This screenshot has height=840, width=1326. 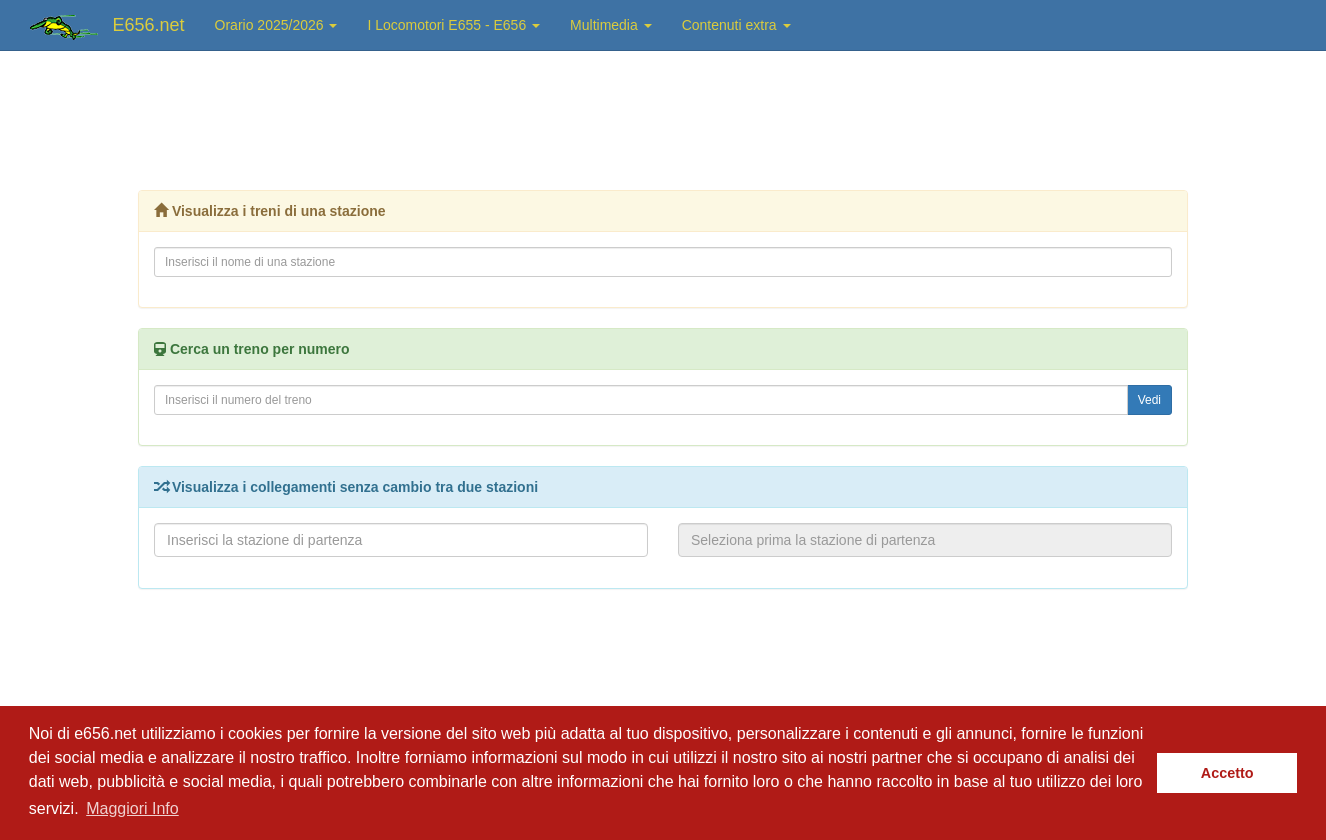 I want to click on Orario 2025/2026, so click(x=276, y=25).